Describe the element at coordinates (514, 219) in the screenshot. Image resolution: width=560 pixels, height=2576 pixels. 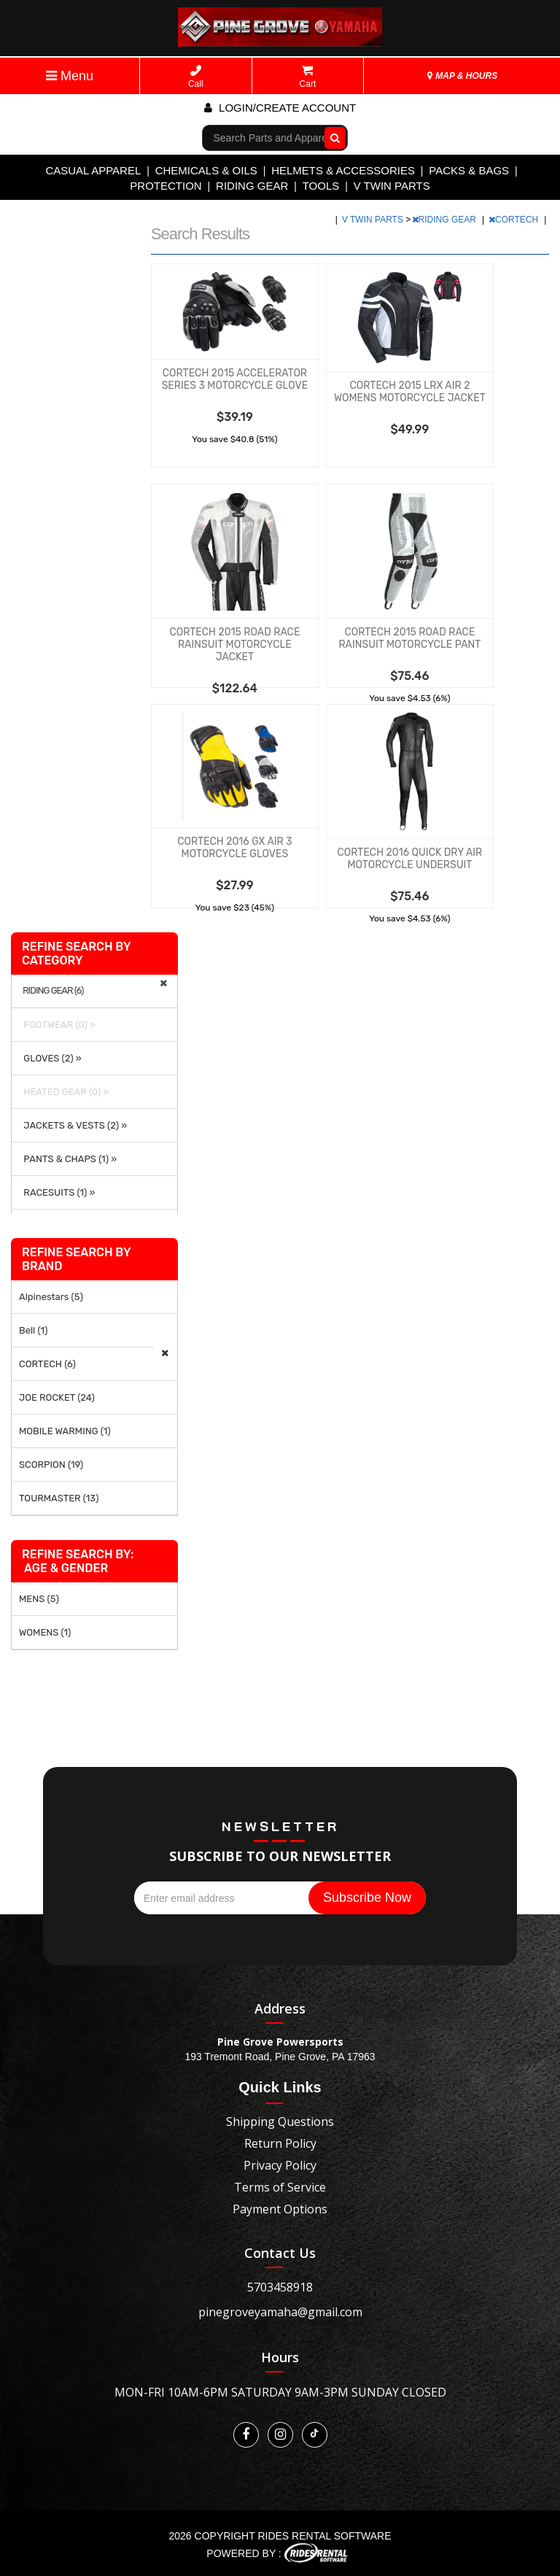
I see `CORTECH` at that location.